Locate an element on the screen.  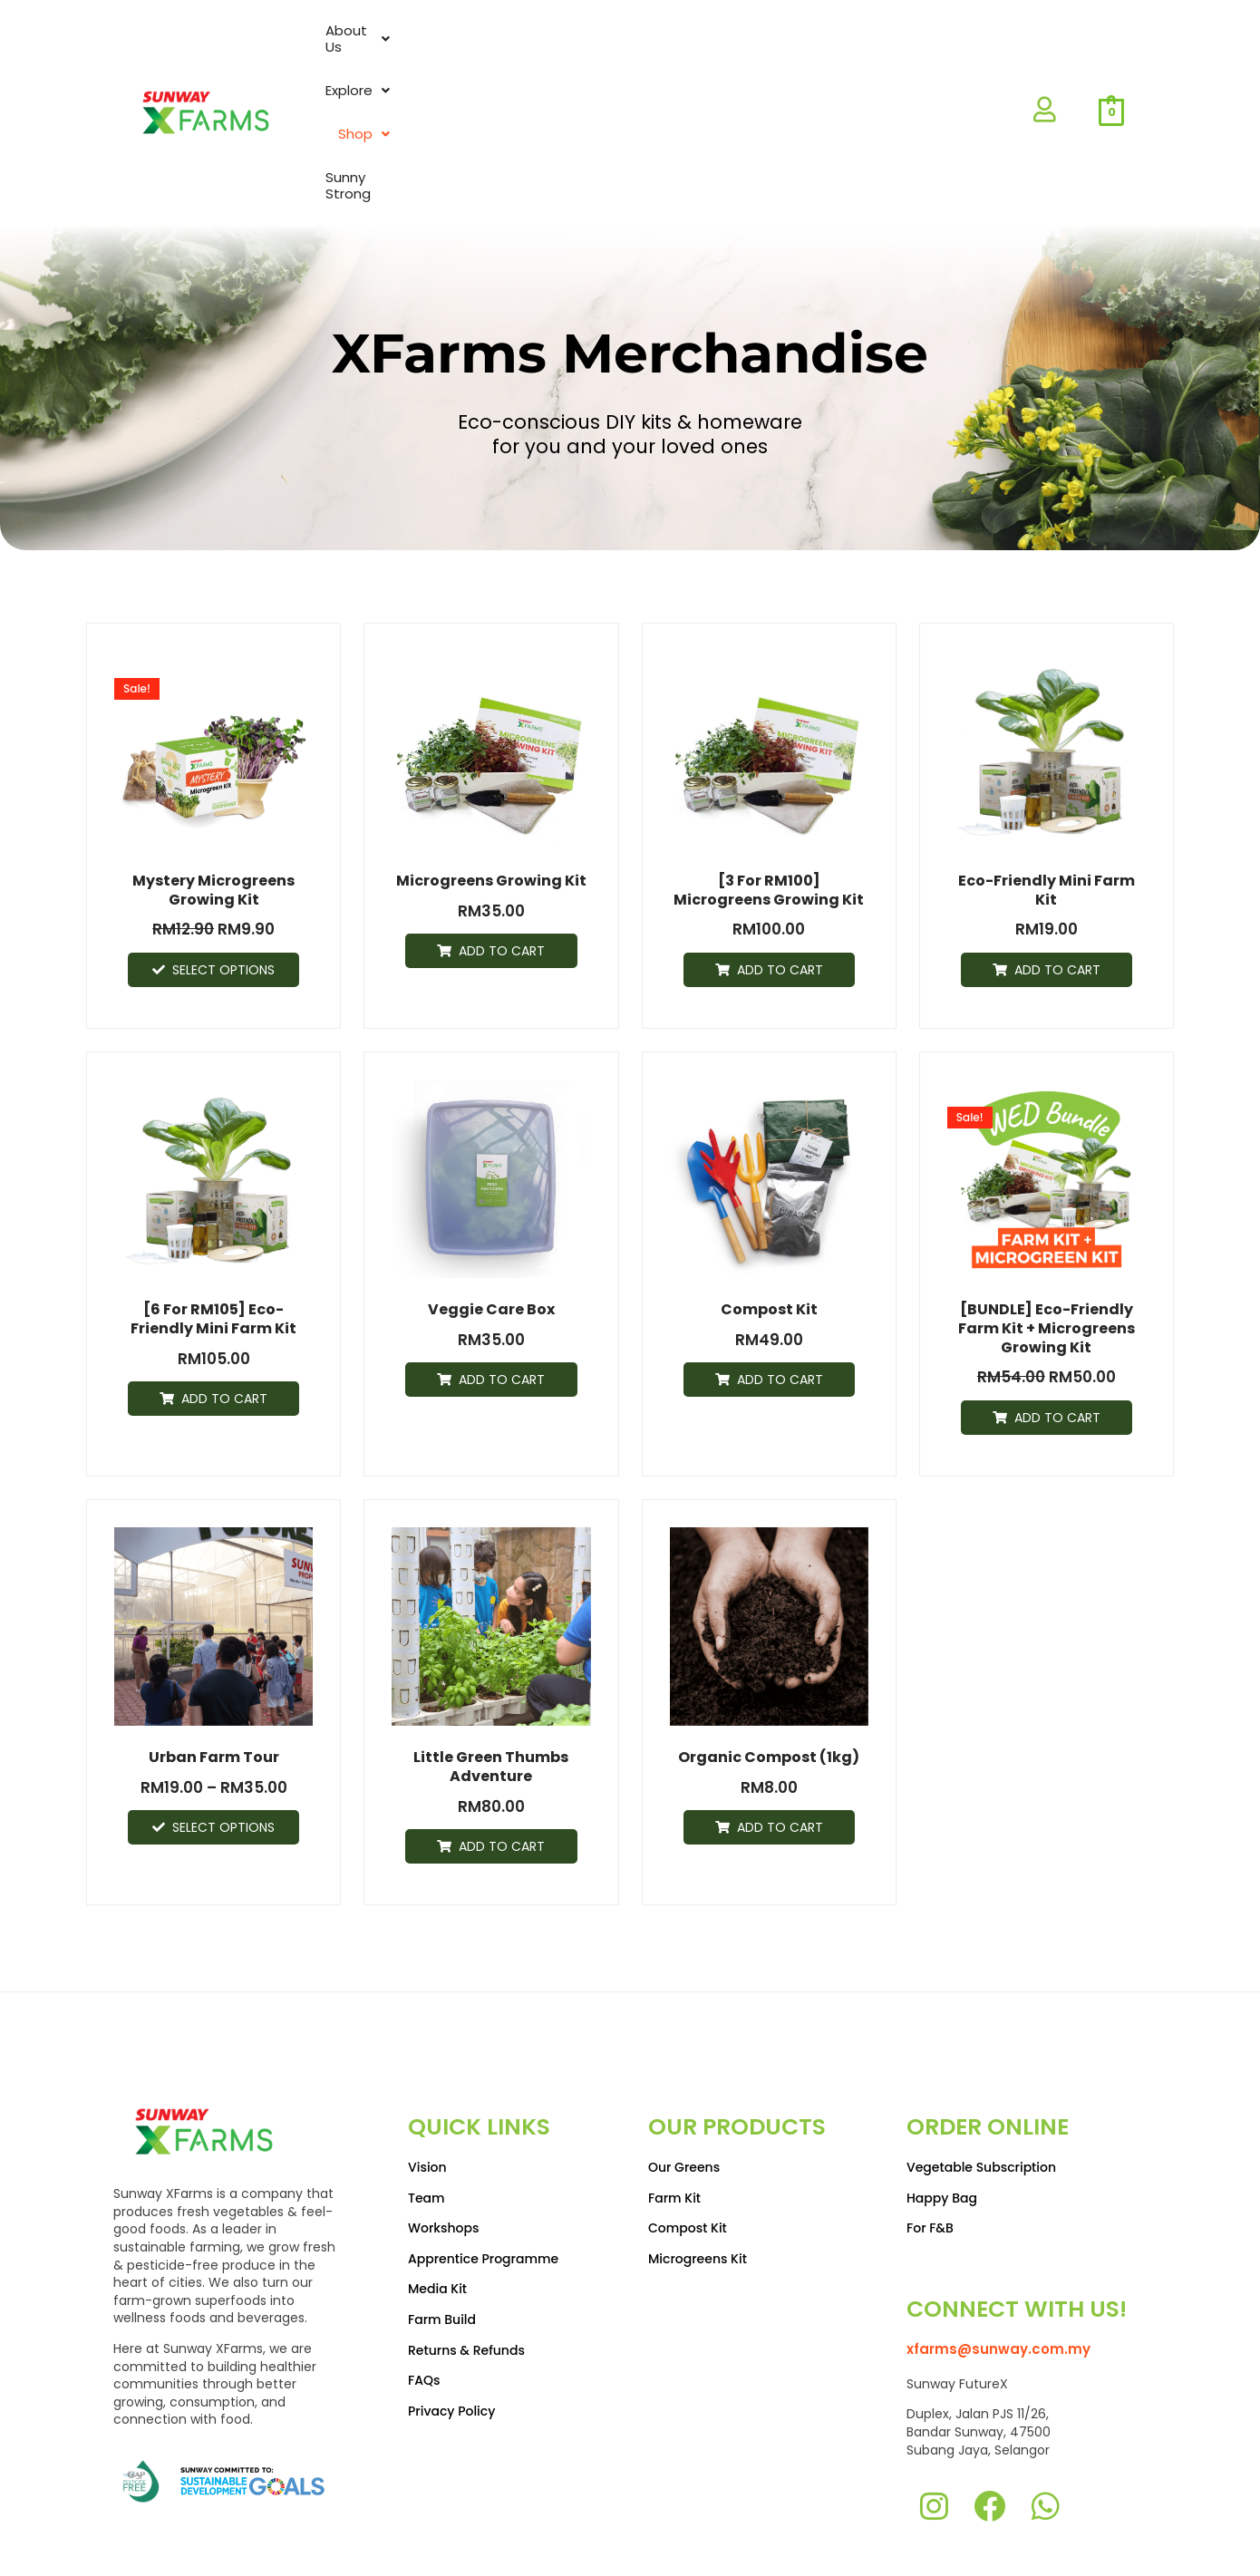
Returns & Refunds is located at coordinates (466, 2249).